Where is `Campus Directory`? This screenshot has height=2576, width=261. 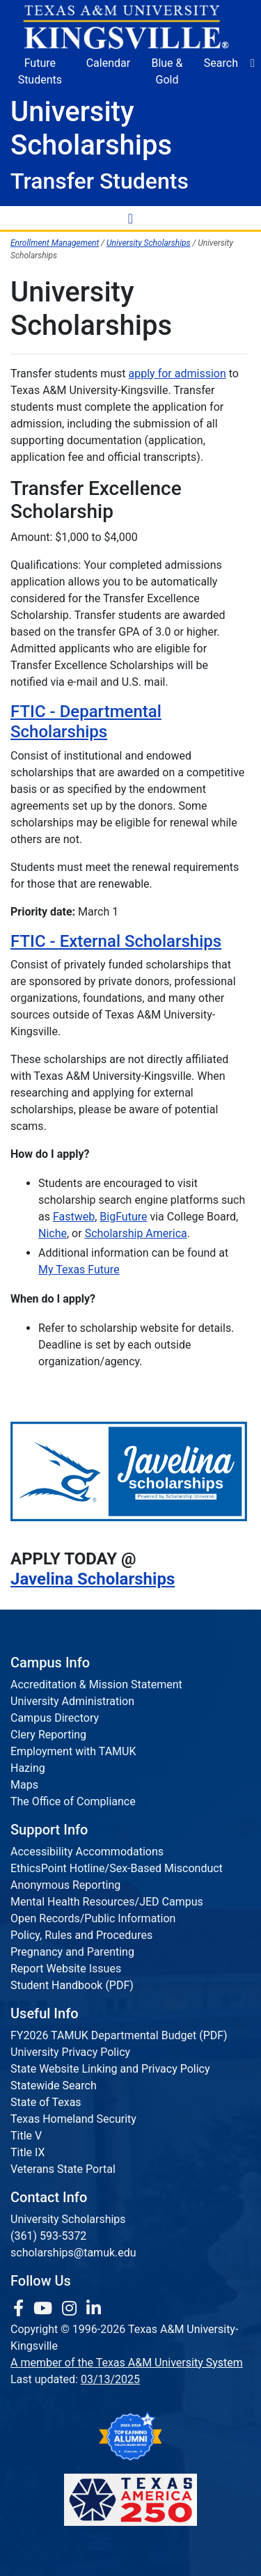
Campus Directory is located at coordinates (54, 1718).